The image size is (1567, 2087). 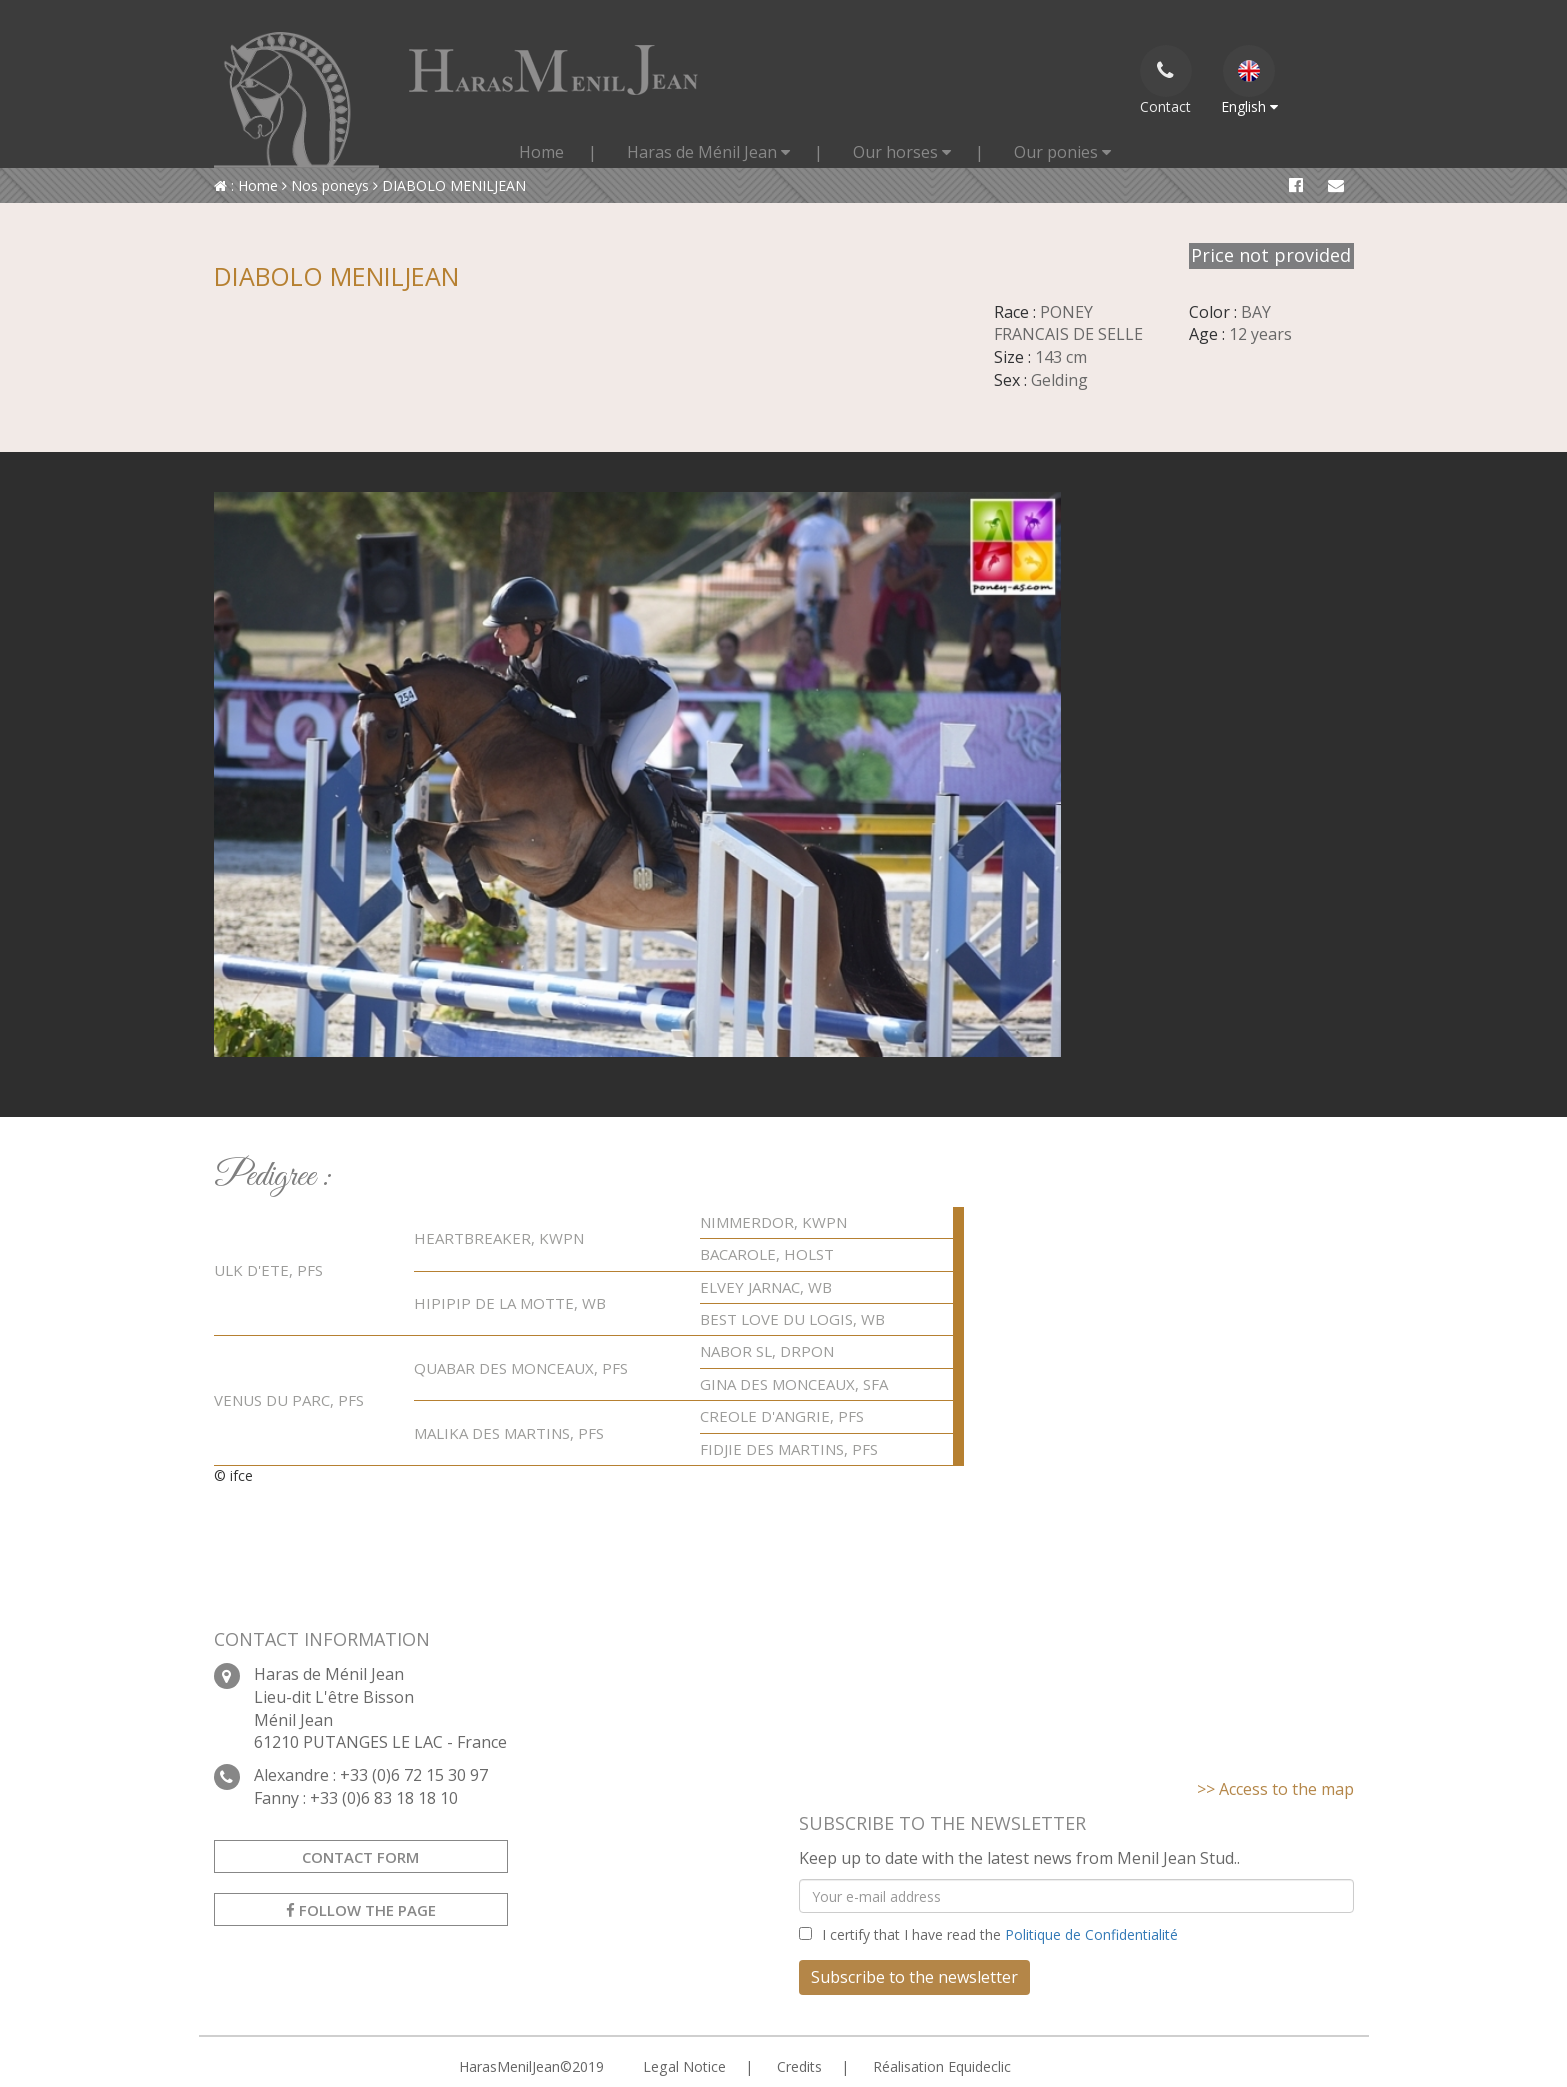 What do you see at coordinates (1062, 152) in the screenshot?
I see `Our ponies [button]` at bounding box center [1062, 152].